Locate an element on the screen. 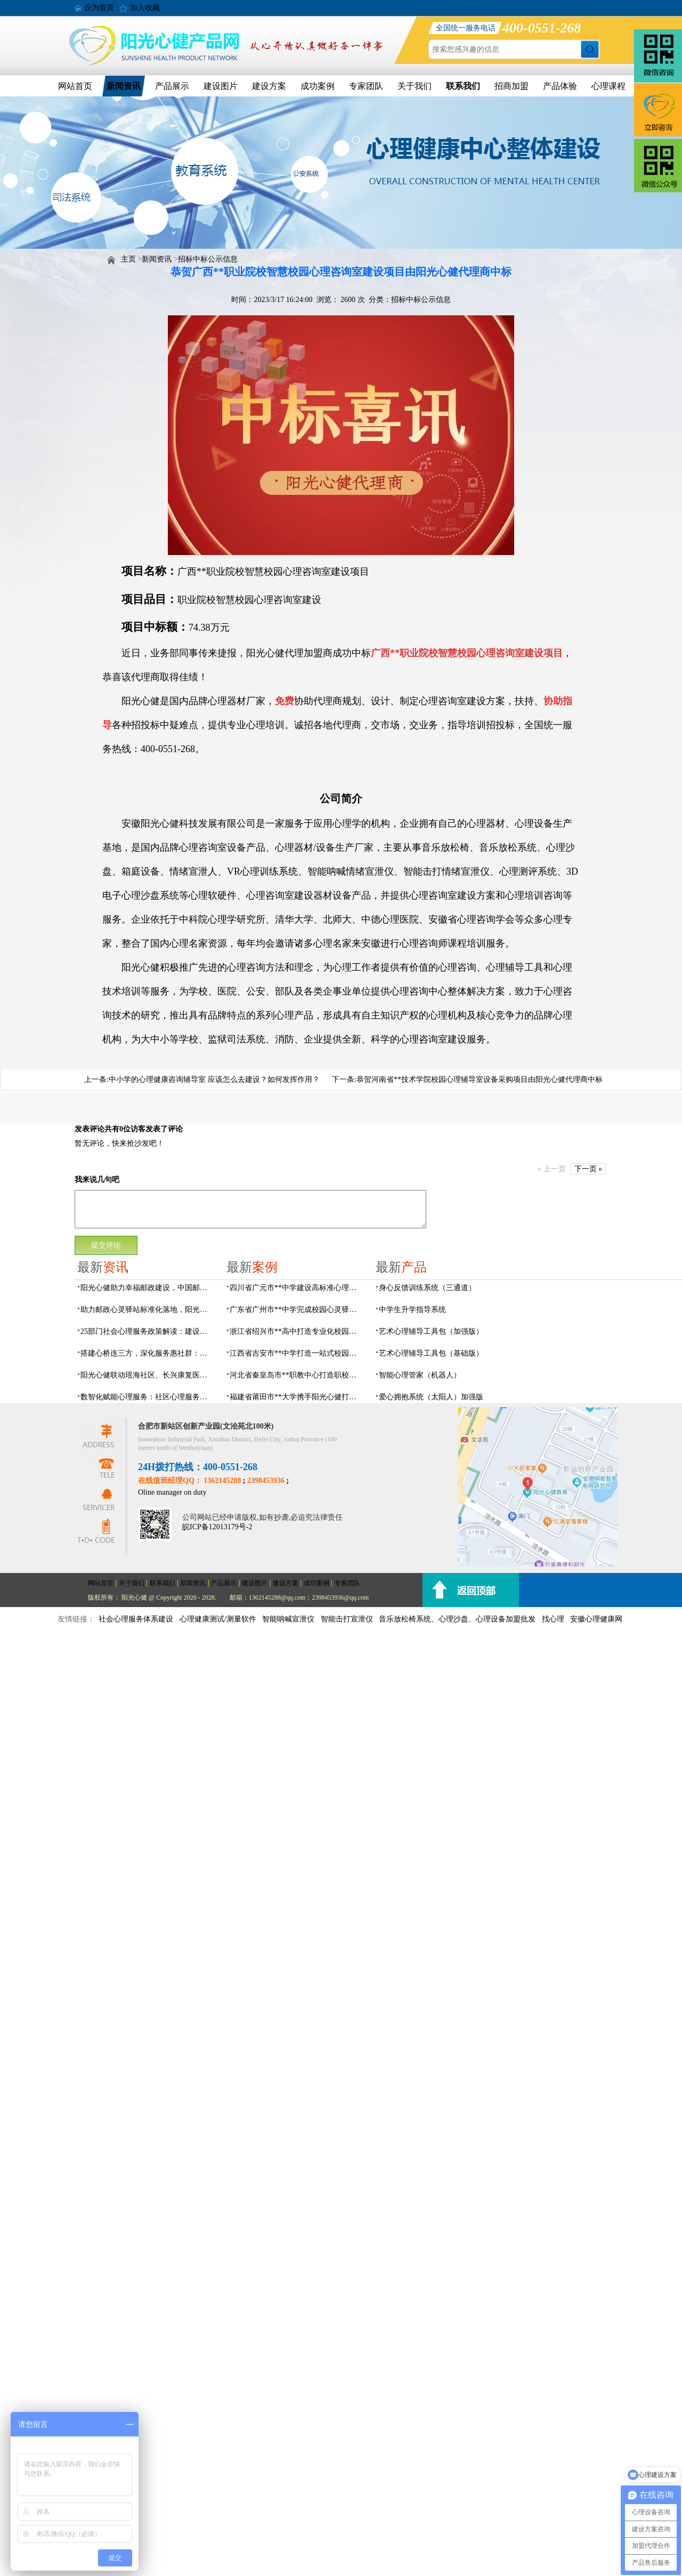  找心理 is located at coordinates (553, 1619).